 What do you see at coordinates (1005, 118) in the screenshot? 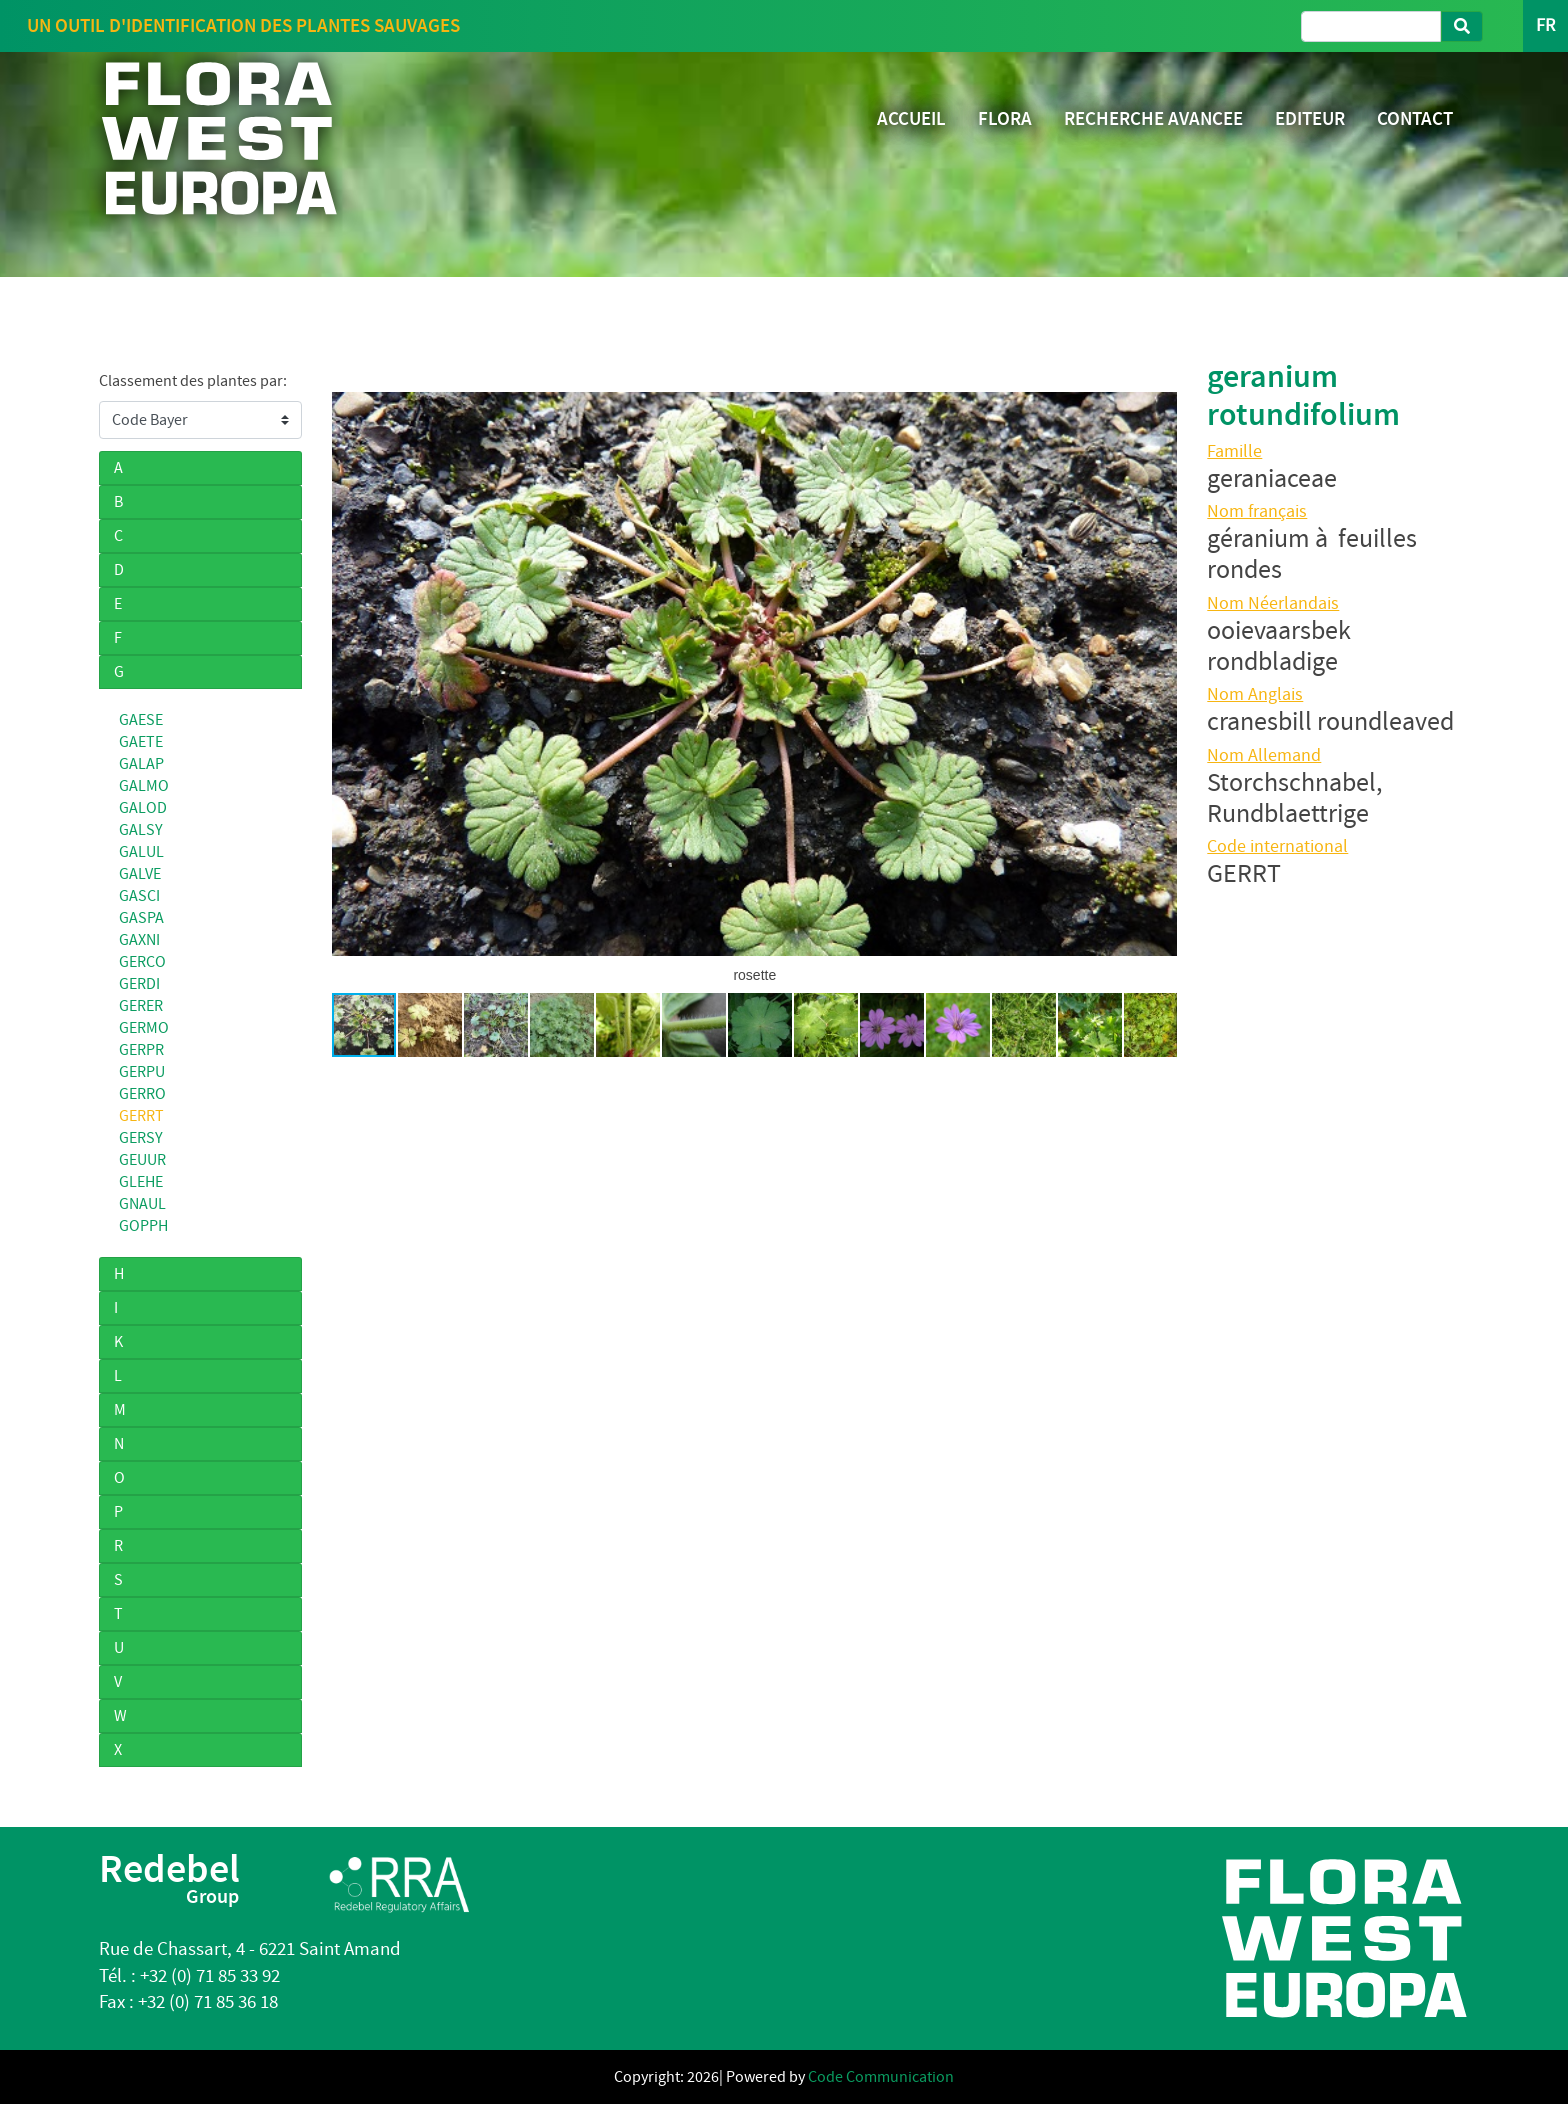
I see `FLORA` at bounding box center [1005, 118].